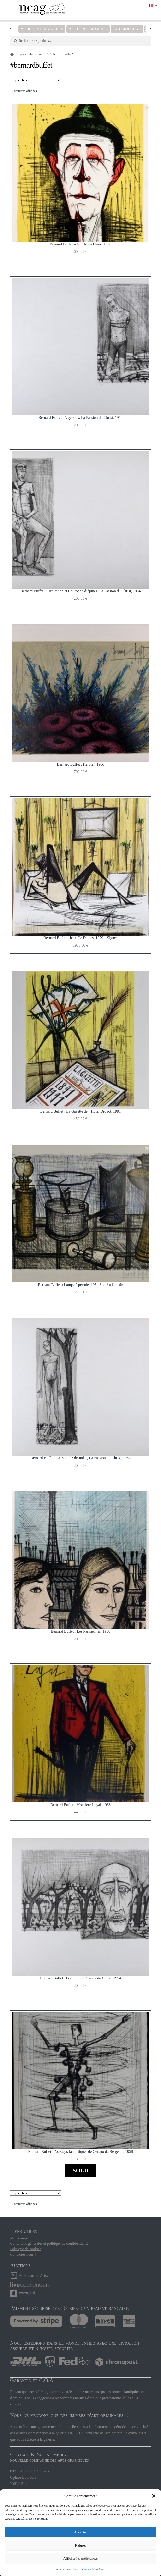  I want to click on Refuser, so click(80, 2545).